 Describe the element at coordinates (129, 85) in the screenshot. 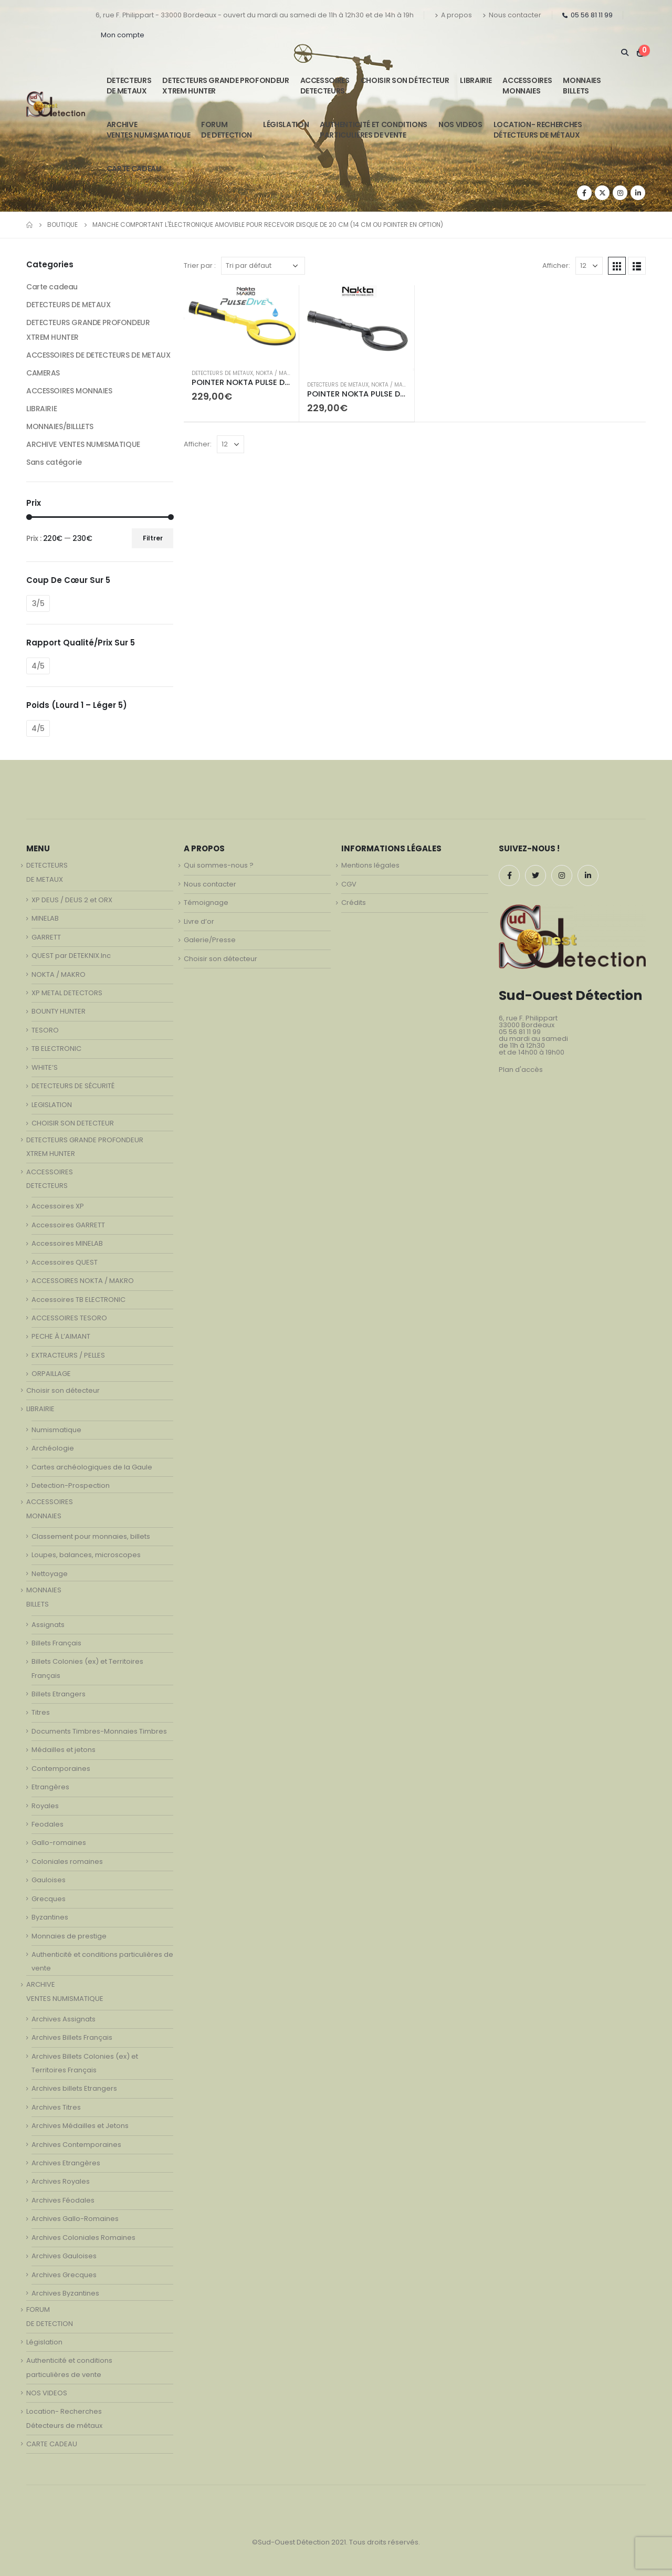

I see `DETECTEURSDE METAUX` at that location.